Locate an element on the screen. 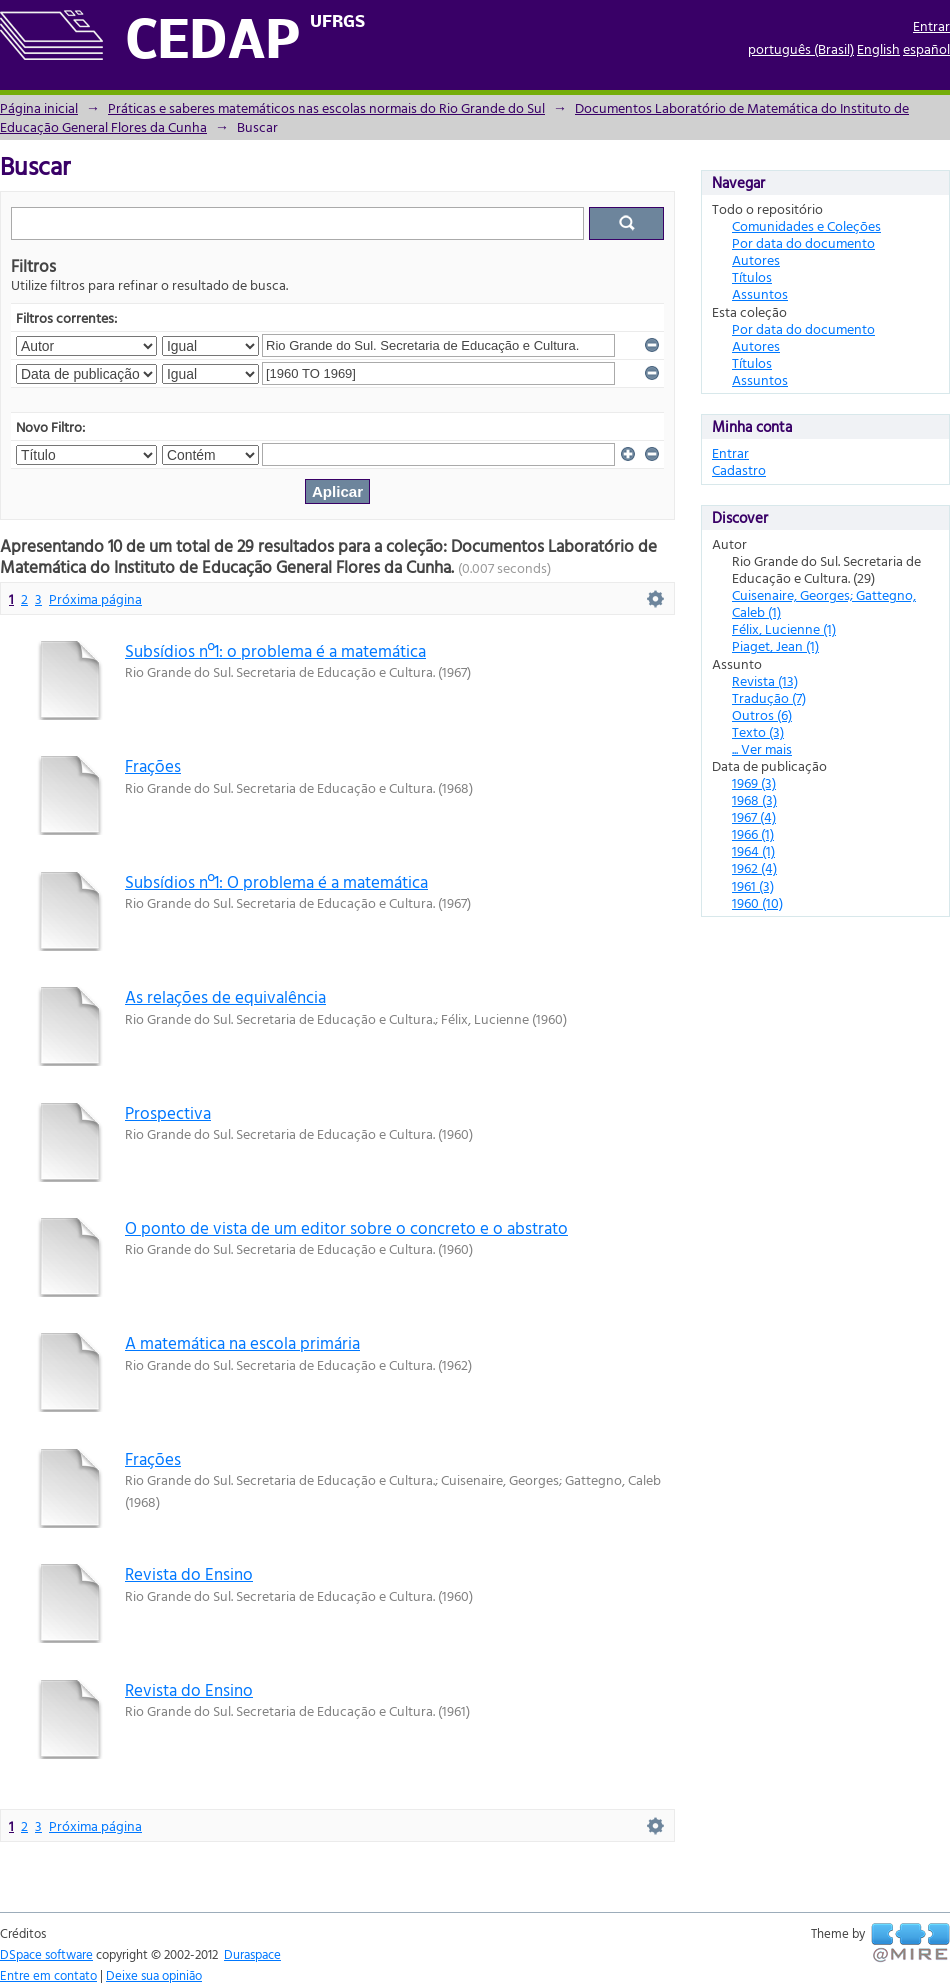 This screenshot has height=1986, width=950. 1966 (1) is located at coordinates (753, 833).